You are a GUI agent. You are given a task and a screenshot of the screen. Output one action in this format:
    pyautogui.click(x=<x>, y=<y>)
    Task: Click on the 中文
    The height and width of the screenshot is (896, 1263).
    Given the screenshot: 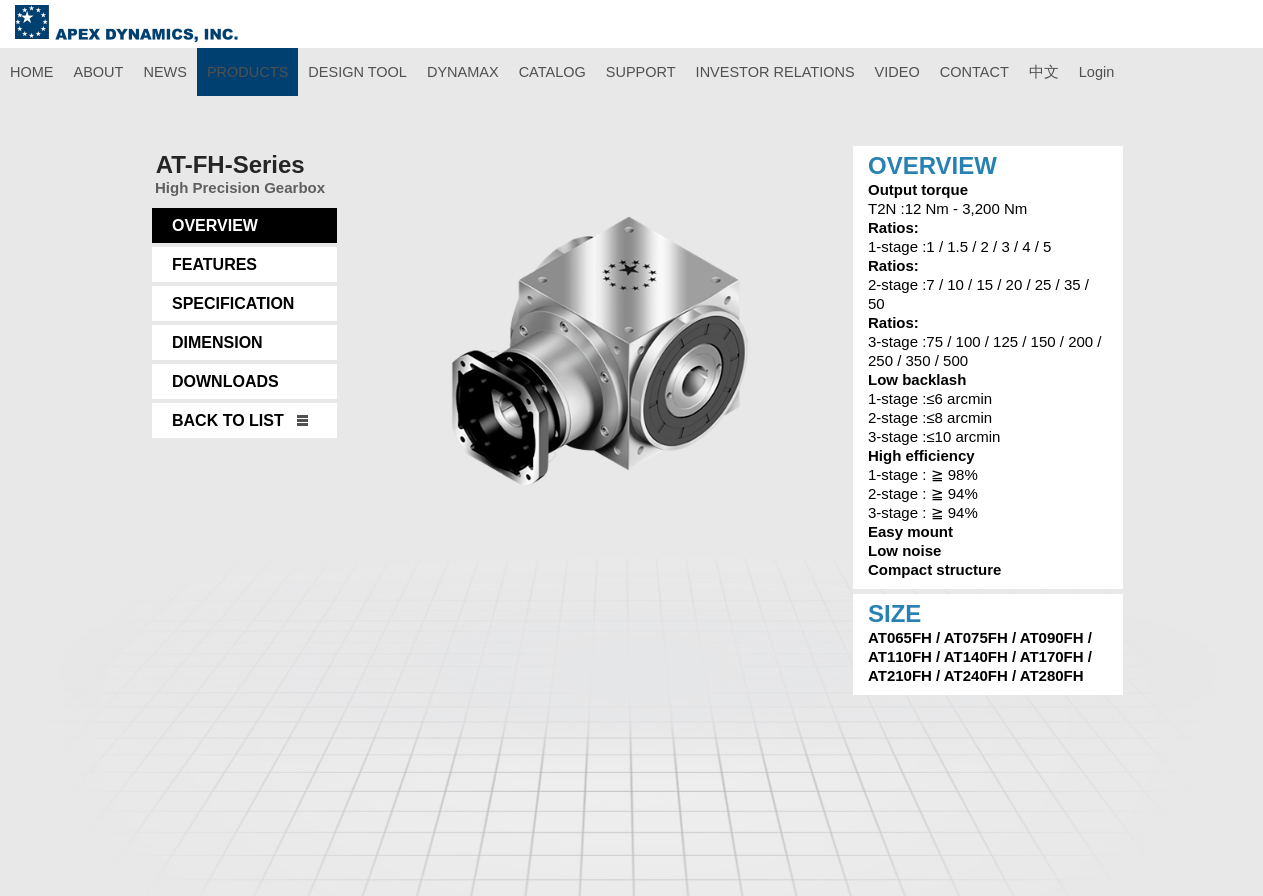 What is the action you would take?
    pyautogui.click(x=1044, y=72)
    